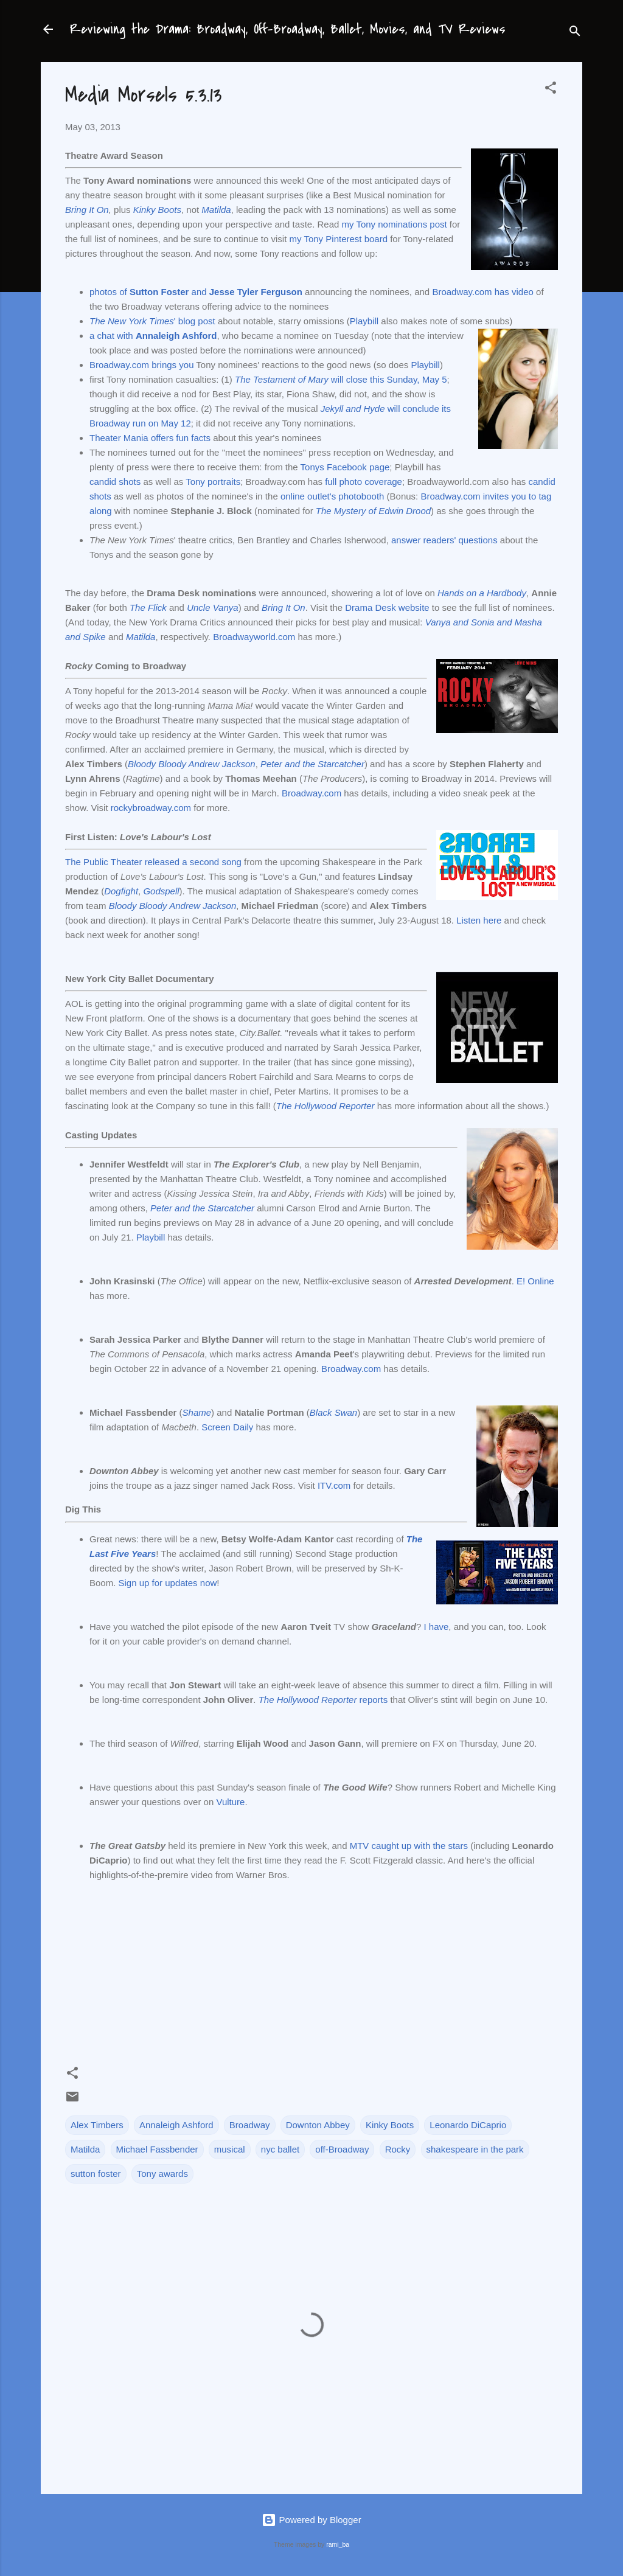 Image resolution: width=623 pixels, height=2576 pixels. What do you see at coordinates (575, 33) in the screenshot?
I see `[Search]` at bounding box center [575, 33].